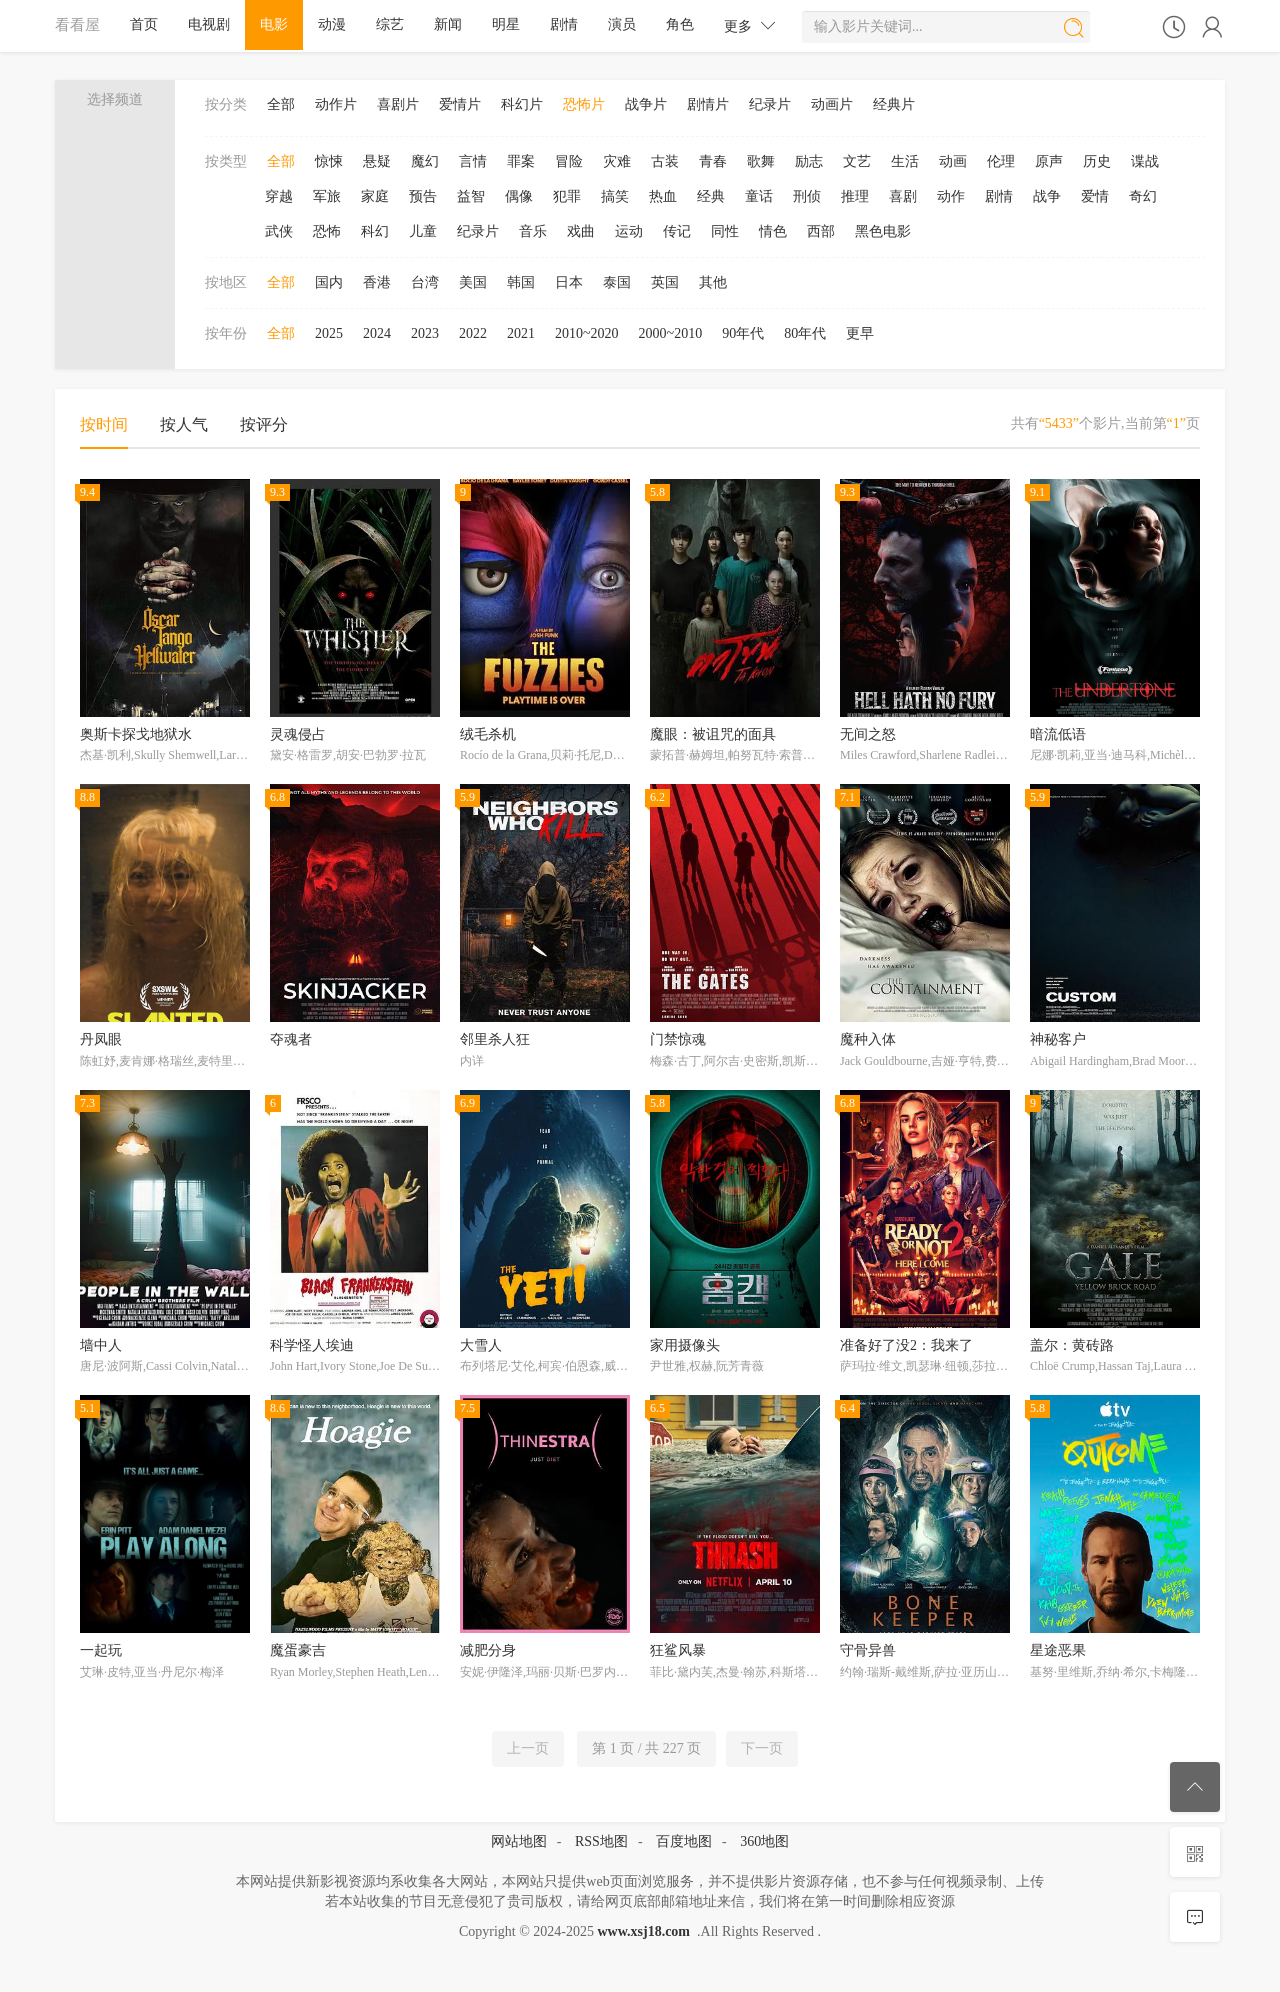  What do you see at coordinates (855, 196) in the screenshot?
I see `推理` at bounding box center [855, 196].